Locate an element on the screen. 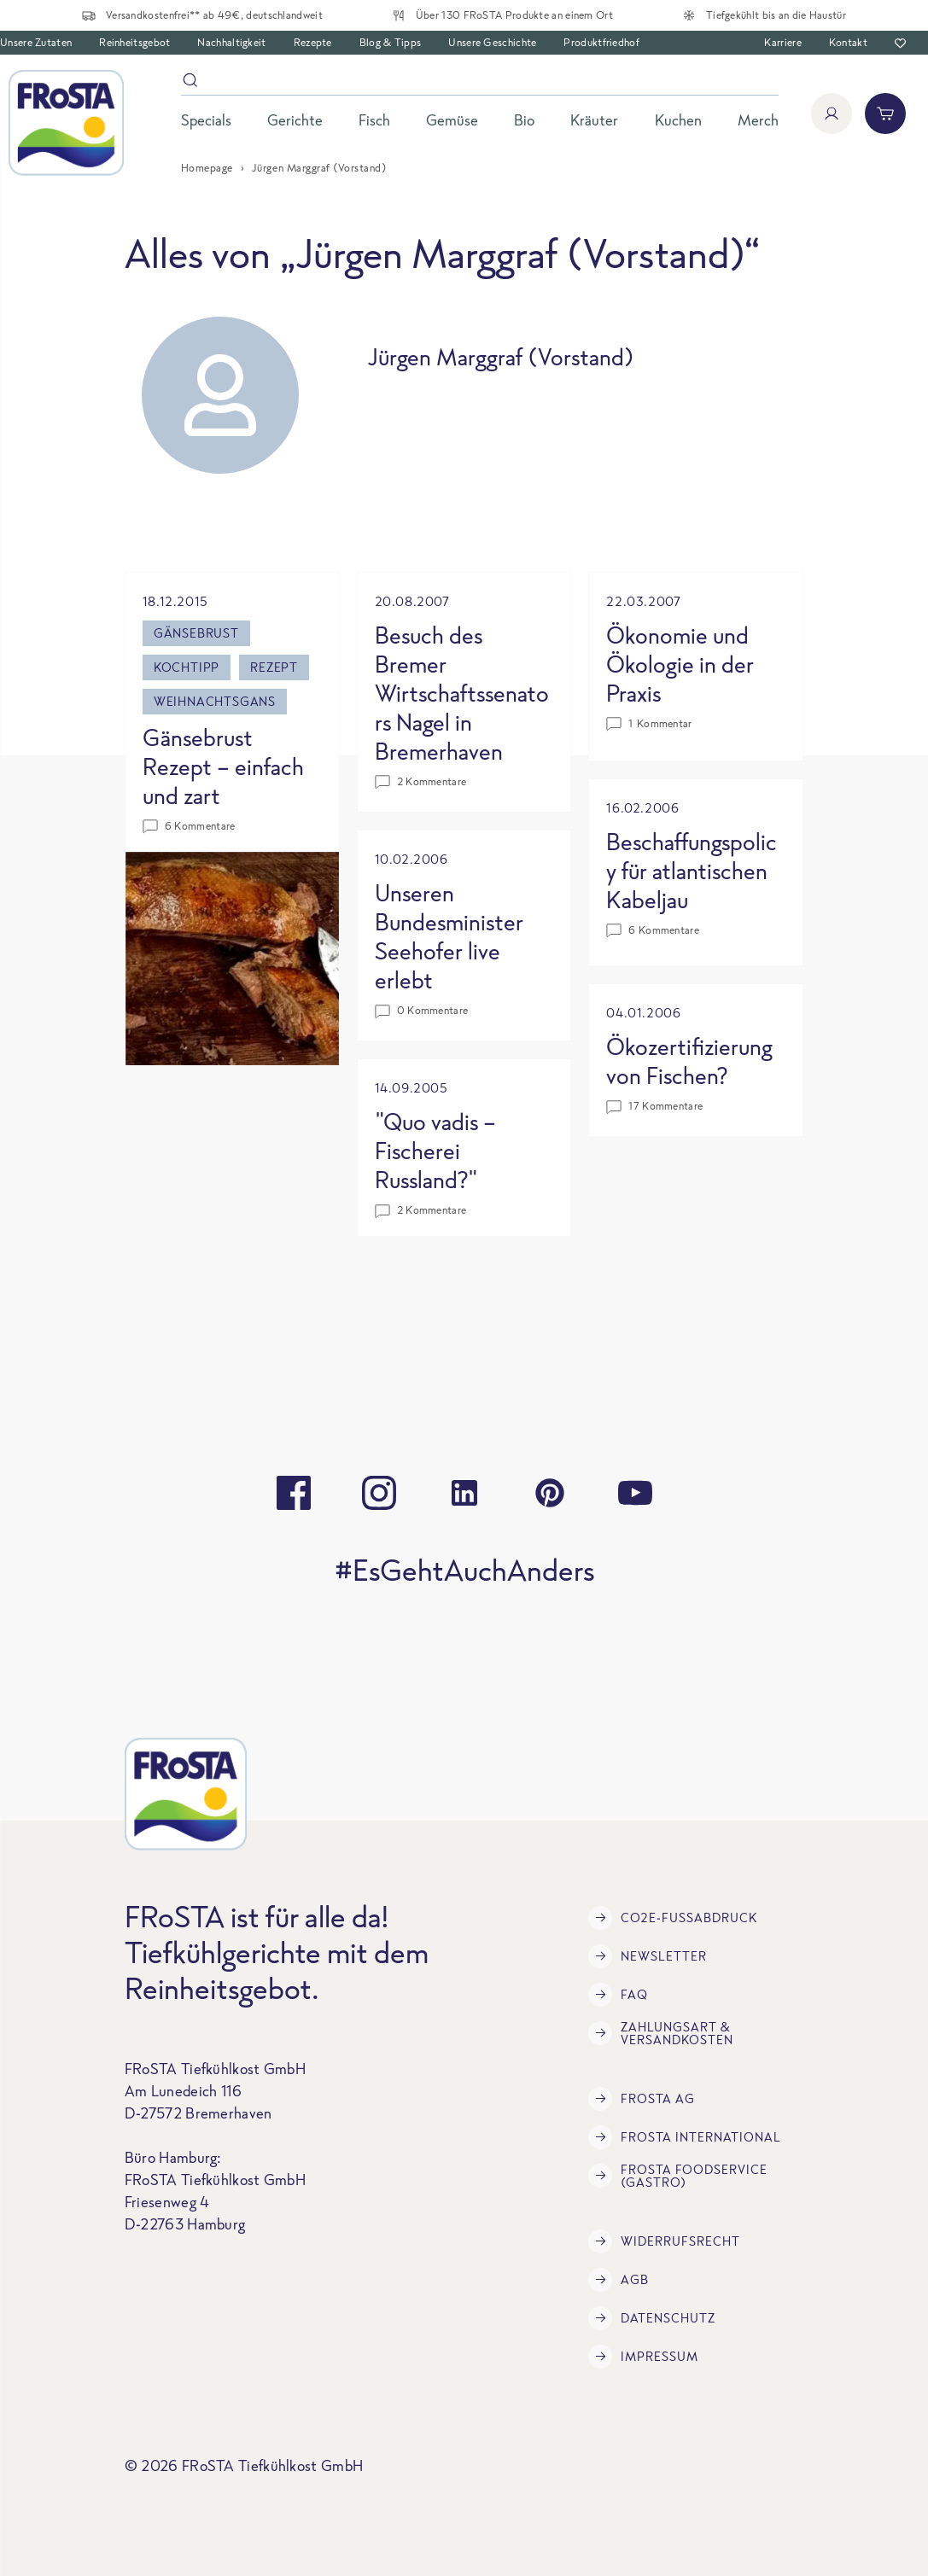 The height and width of the screenshot is (2576, 928). Rezepte is located at coordinates (313, 42).